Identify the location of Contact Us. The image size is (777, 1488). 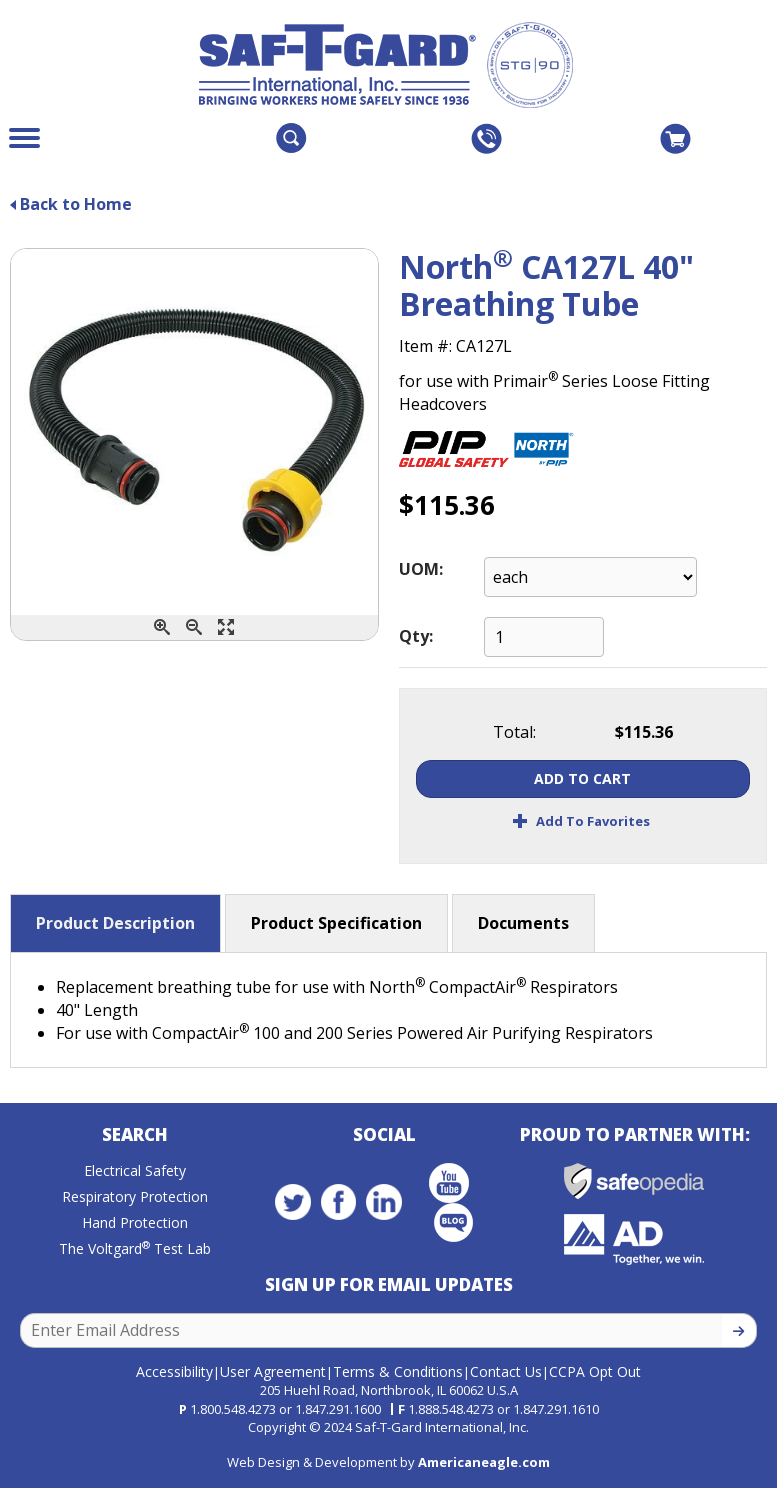
(506, 1371).